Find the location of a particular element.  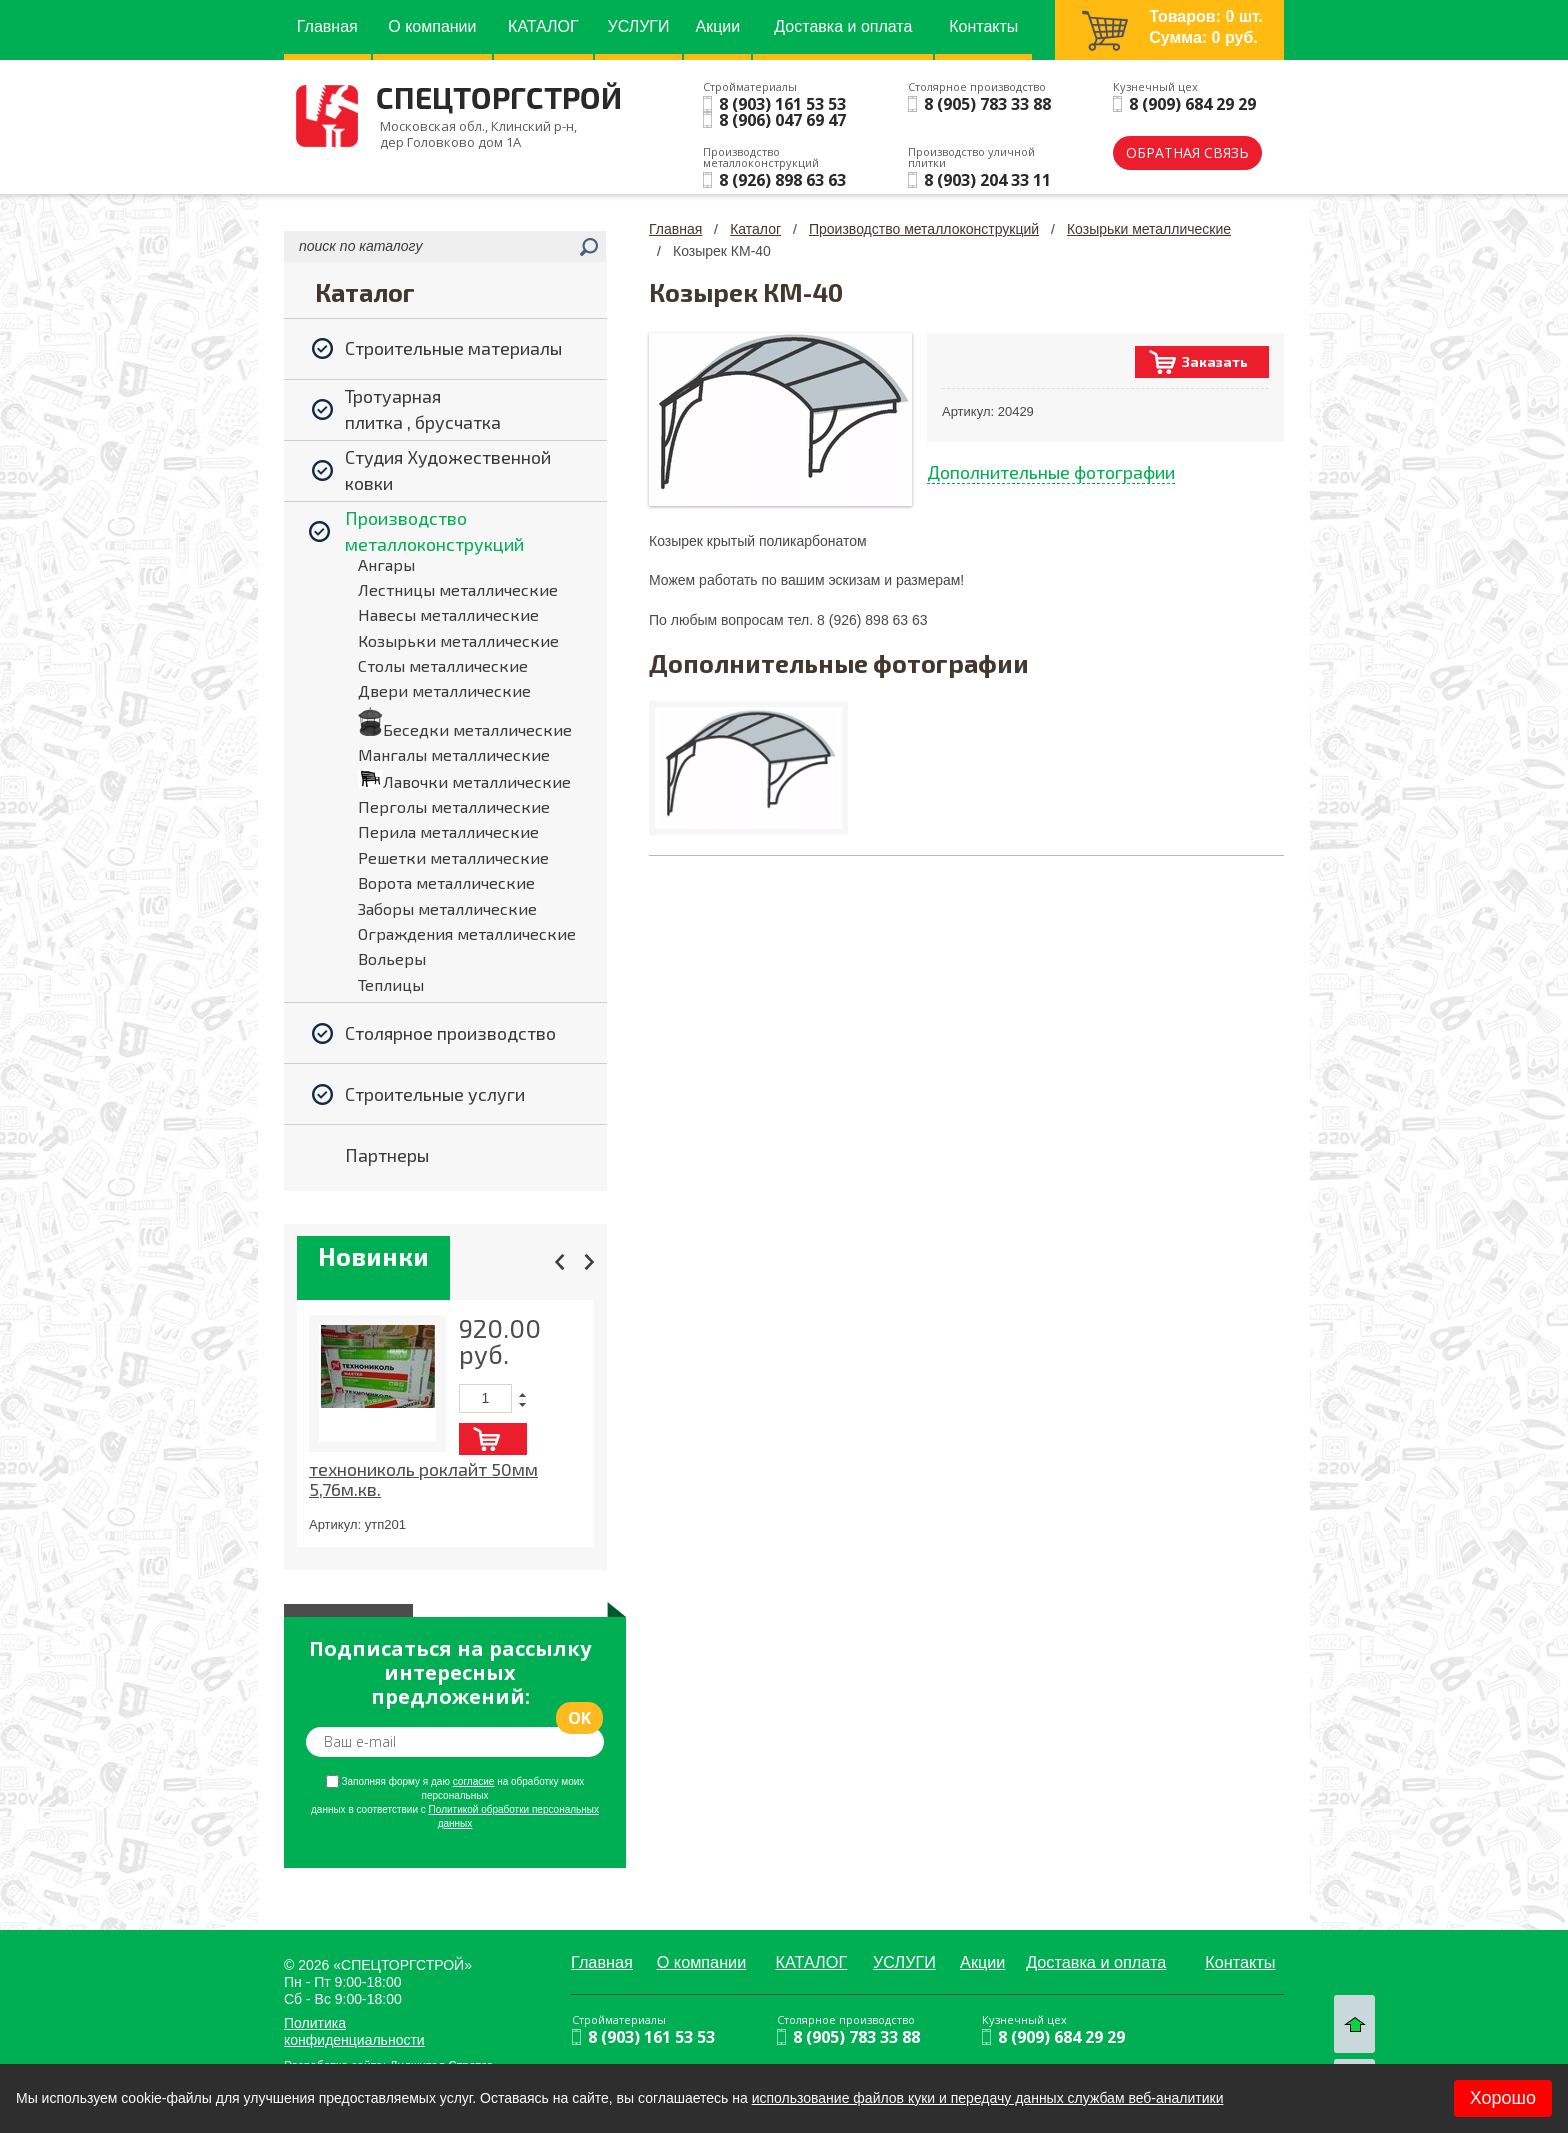

Подписаться на рассылку интересных предложений: is located at coordinates (450, 1673).